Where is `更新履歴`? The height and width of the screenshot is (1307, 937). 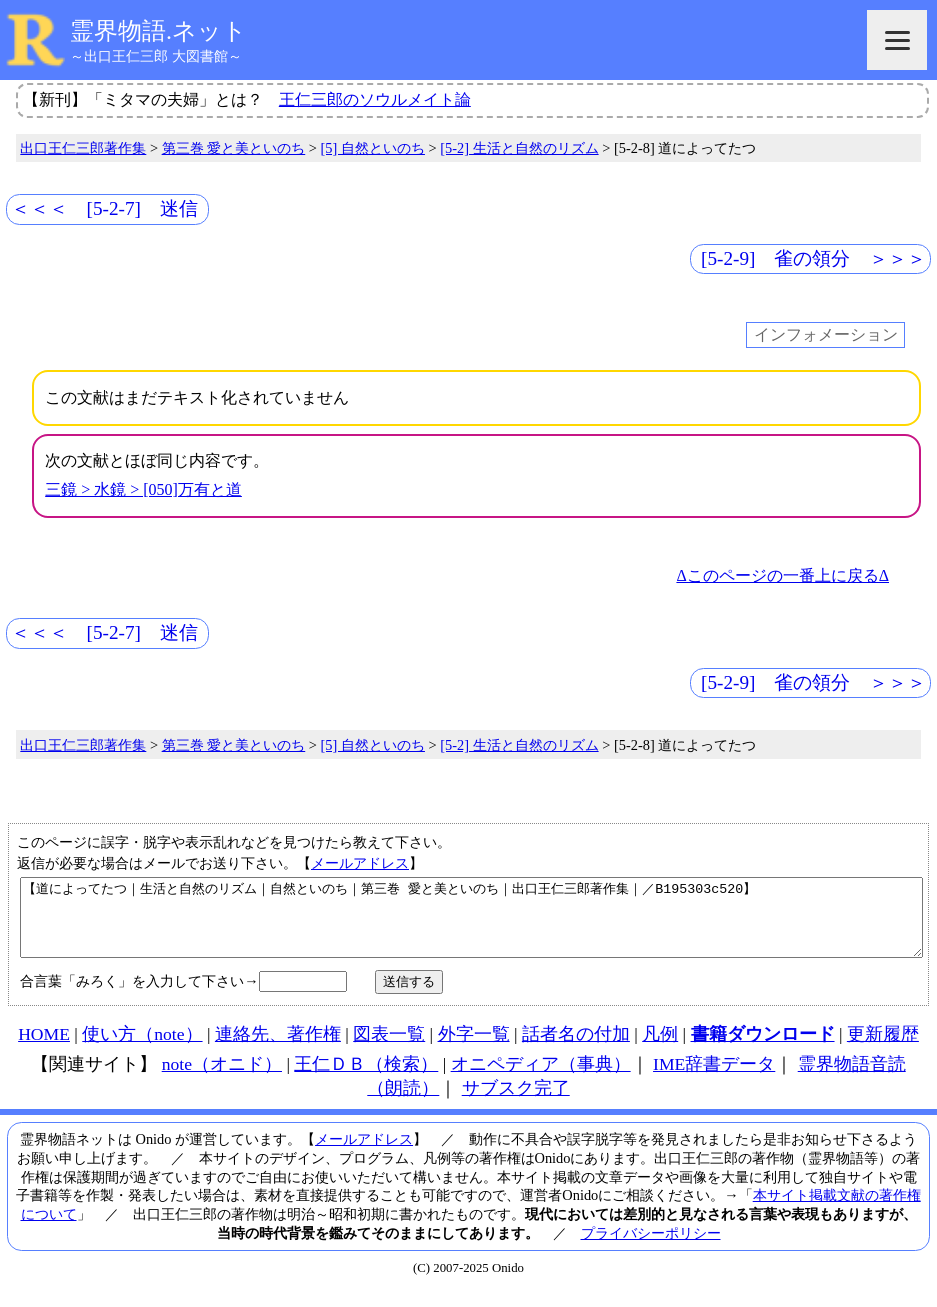 更新履歴 is located at coordinates (883, 1049).